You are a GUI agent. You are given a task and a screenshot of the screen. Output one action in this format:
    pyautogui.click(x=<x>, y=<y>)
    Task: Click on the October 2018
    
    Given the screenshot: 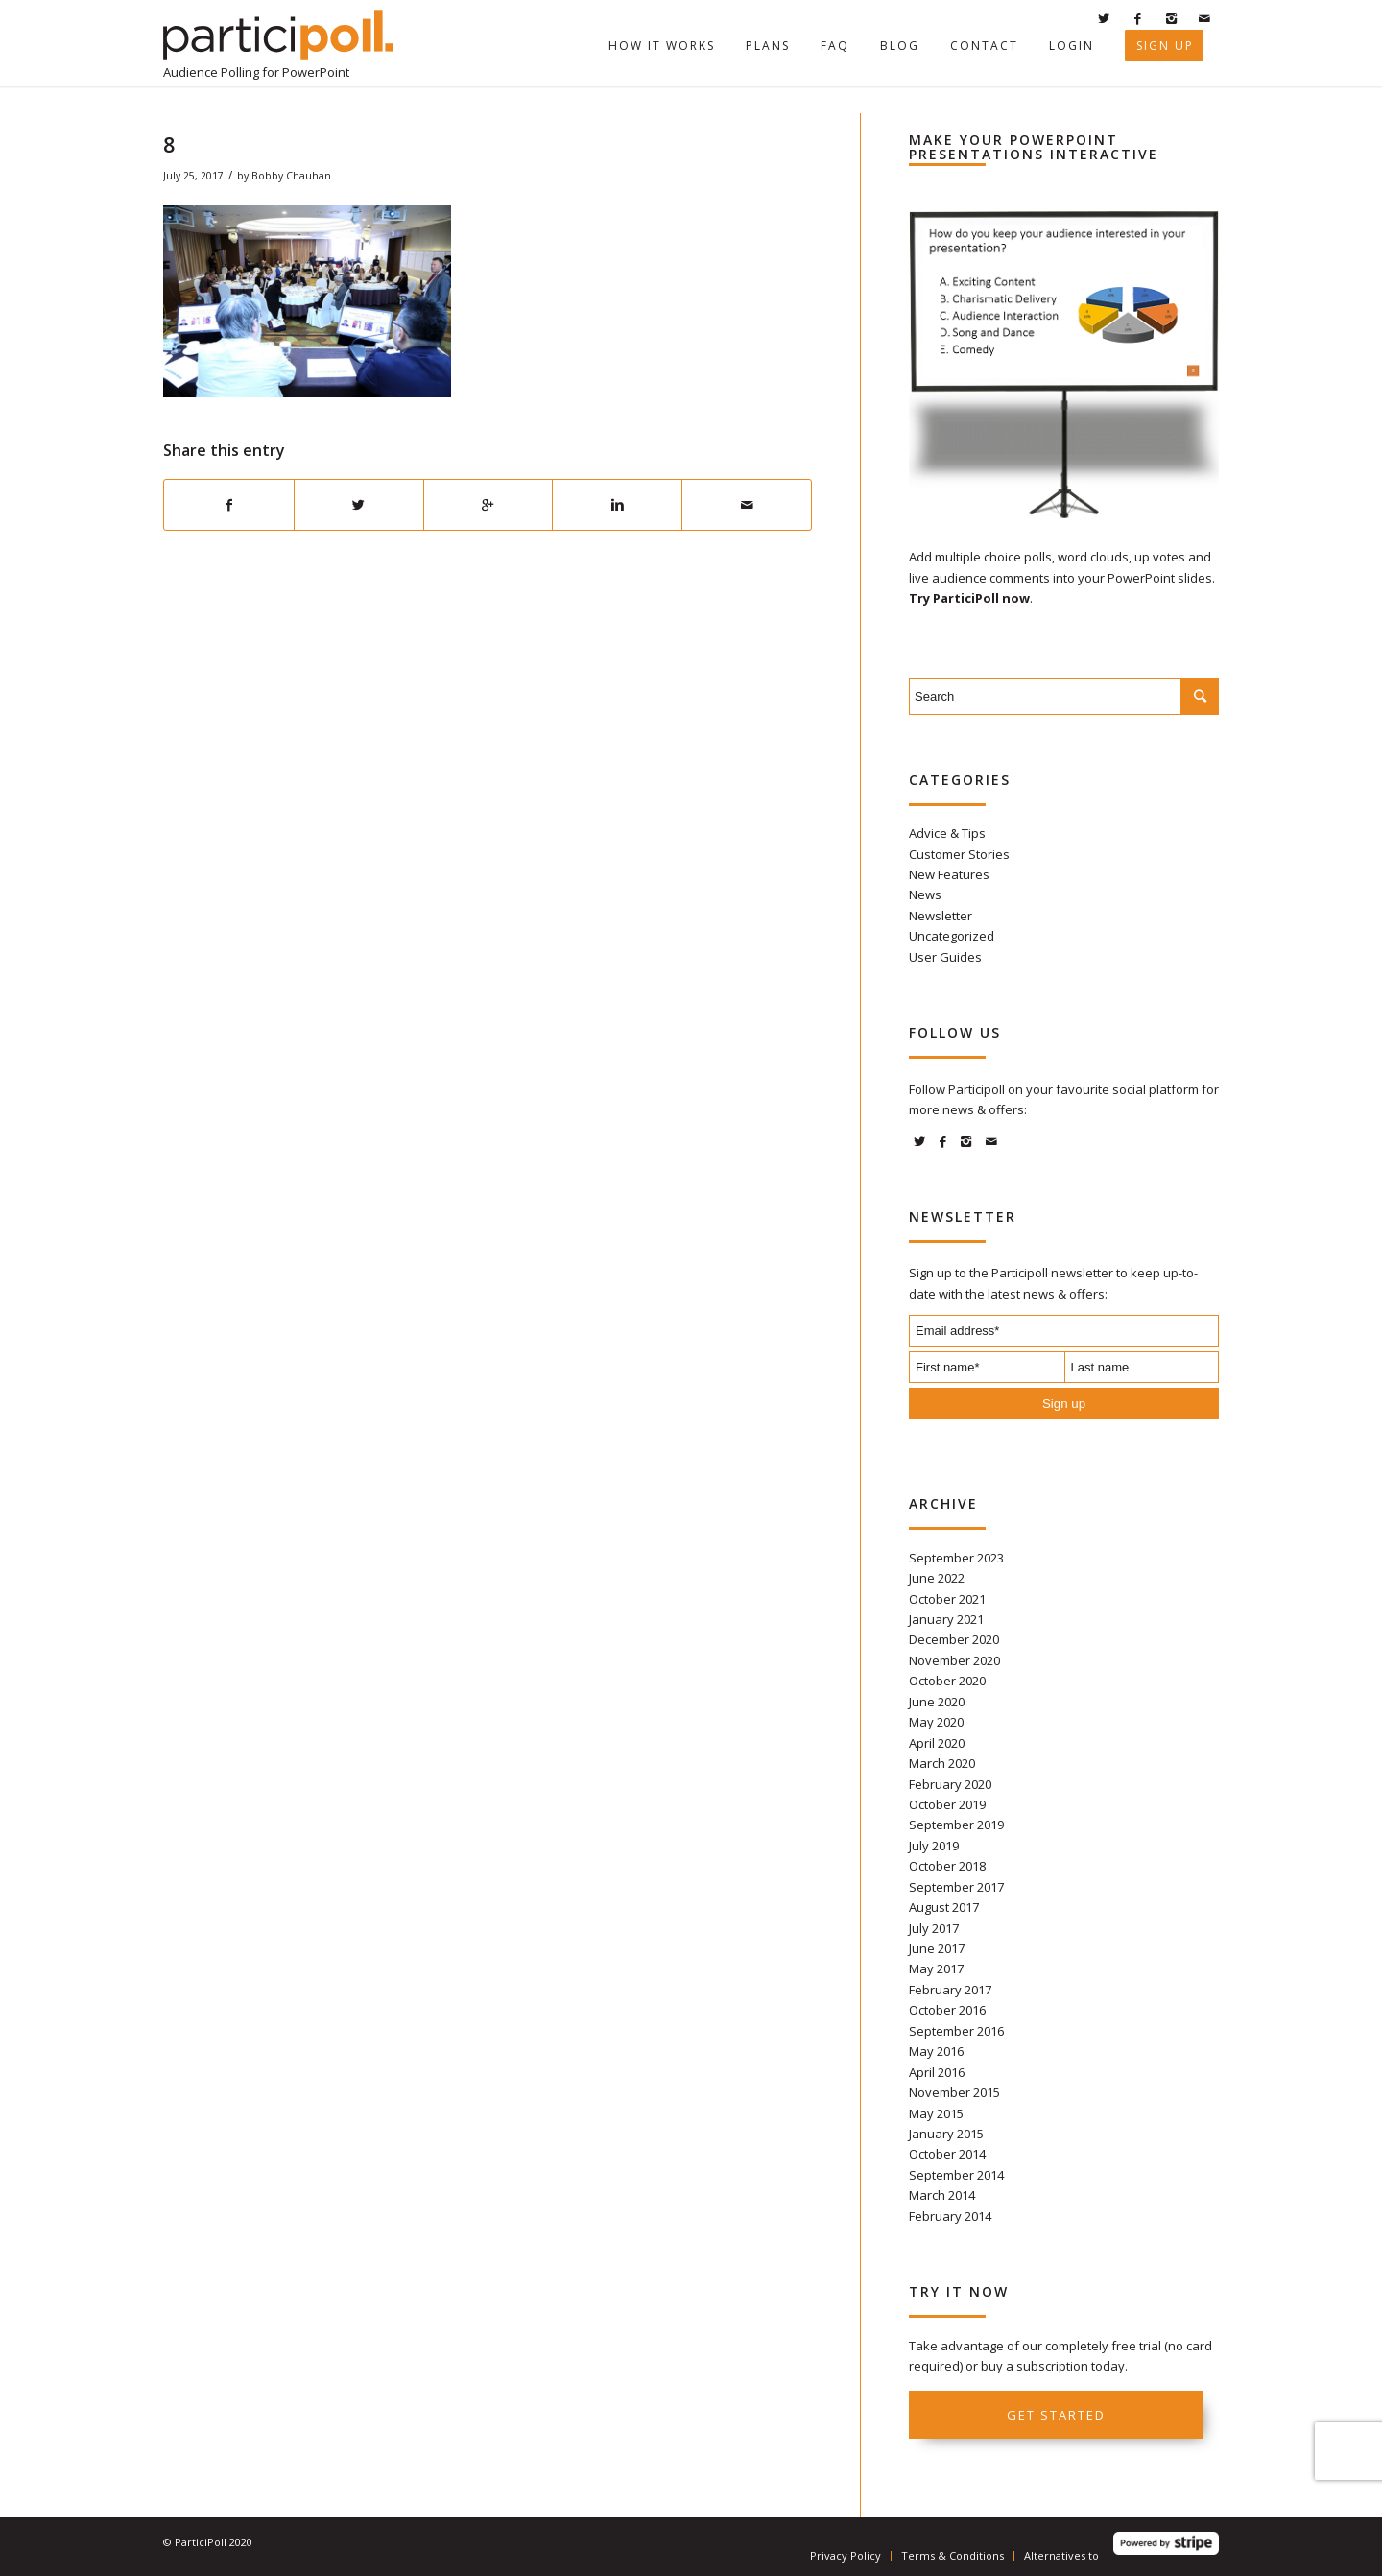 What is the action you would take?
    pyautogui.click(x=947, y=1865)
    